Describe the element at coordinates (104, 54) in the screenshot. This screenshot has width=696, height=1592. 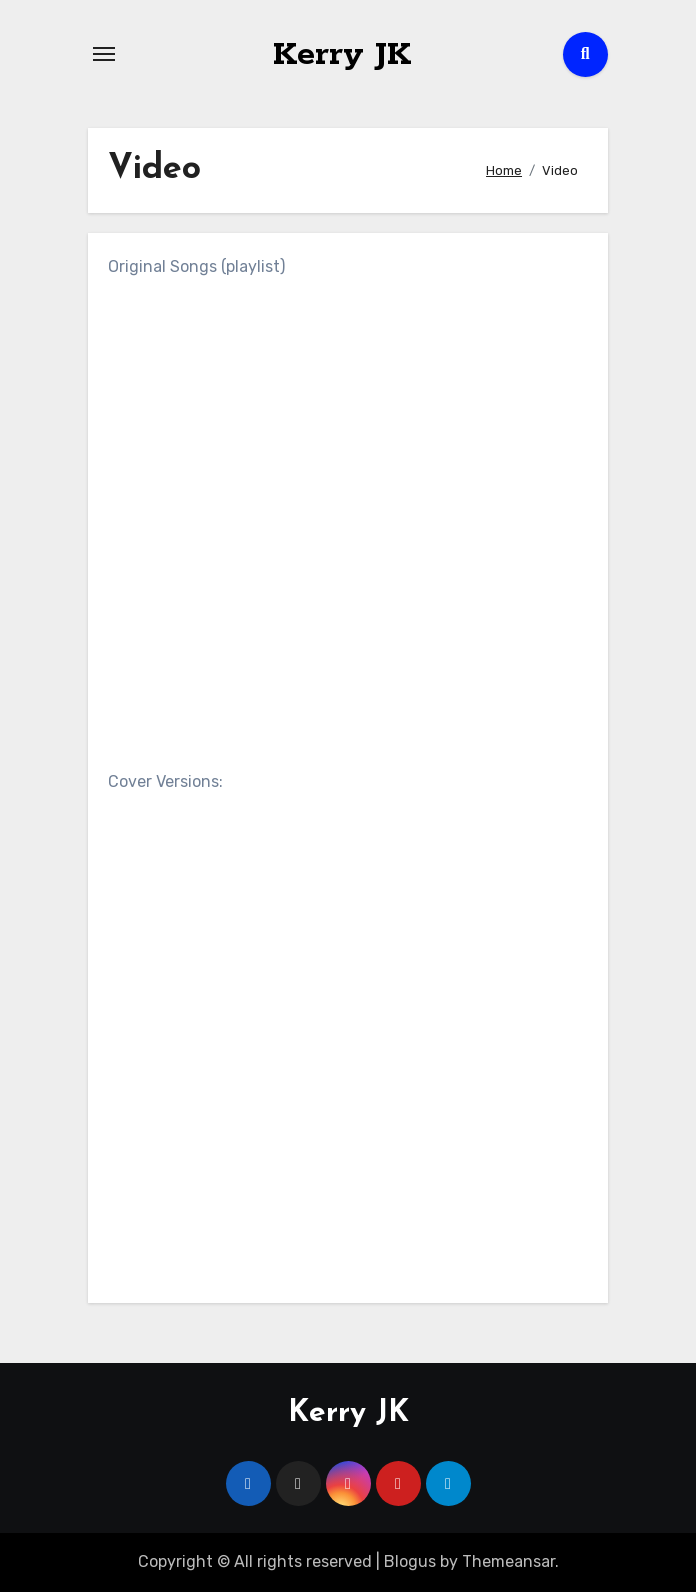
I see `[Toggle navigation]` at that location.